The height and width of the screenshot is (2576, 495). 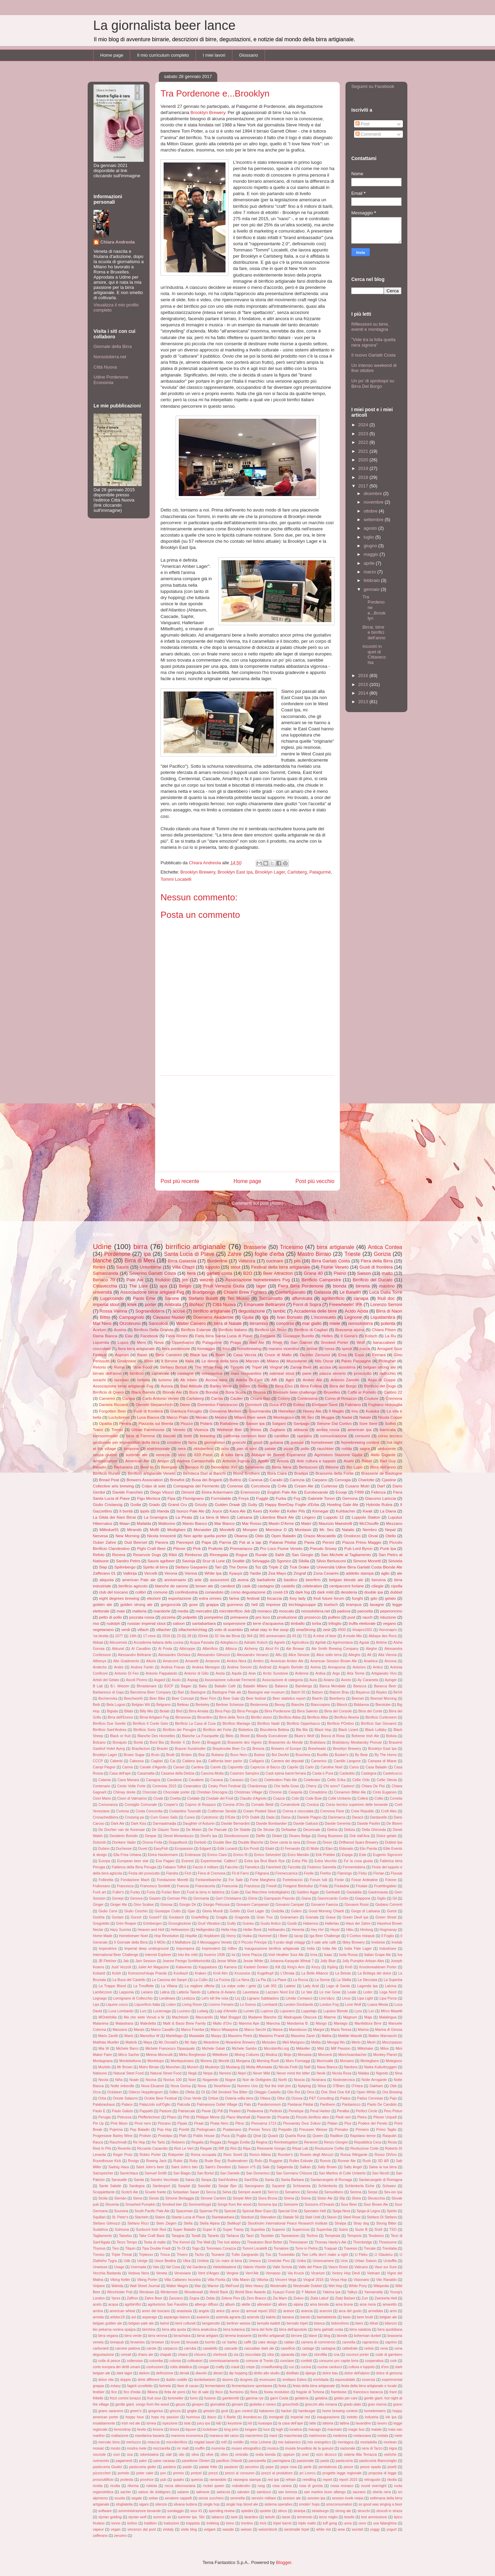 What do you see at coordinates (102, 1604) in the screenshot?
I see `golden ale` at bounding box center [102, 1604].